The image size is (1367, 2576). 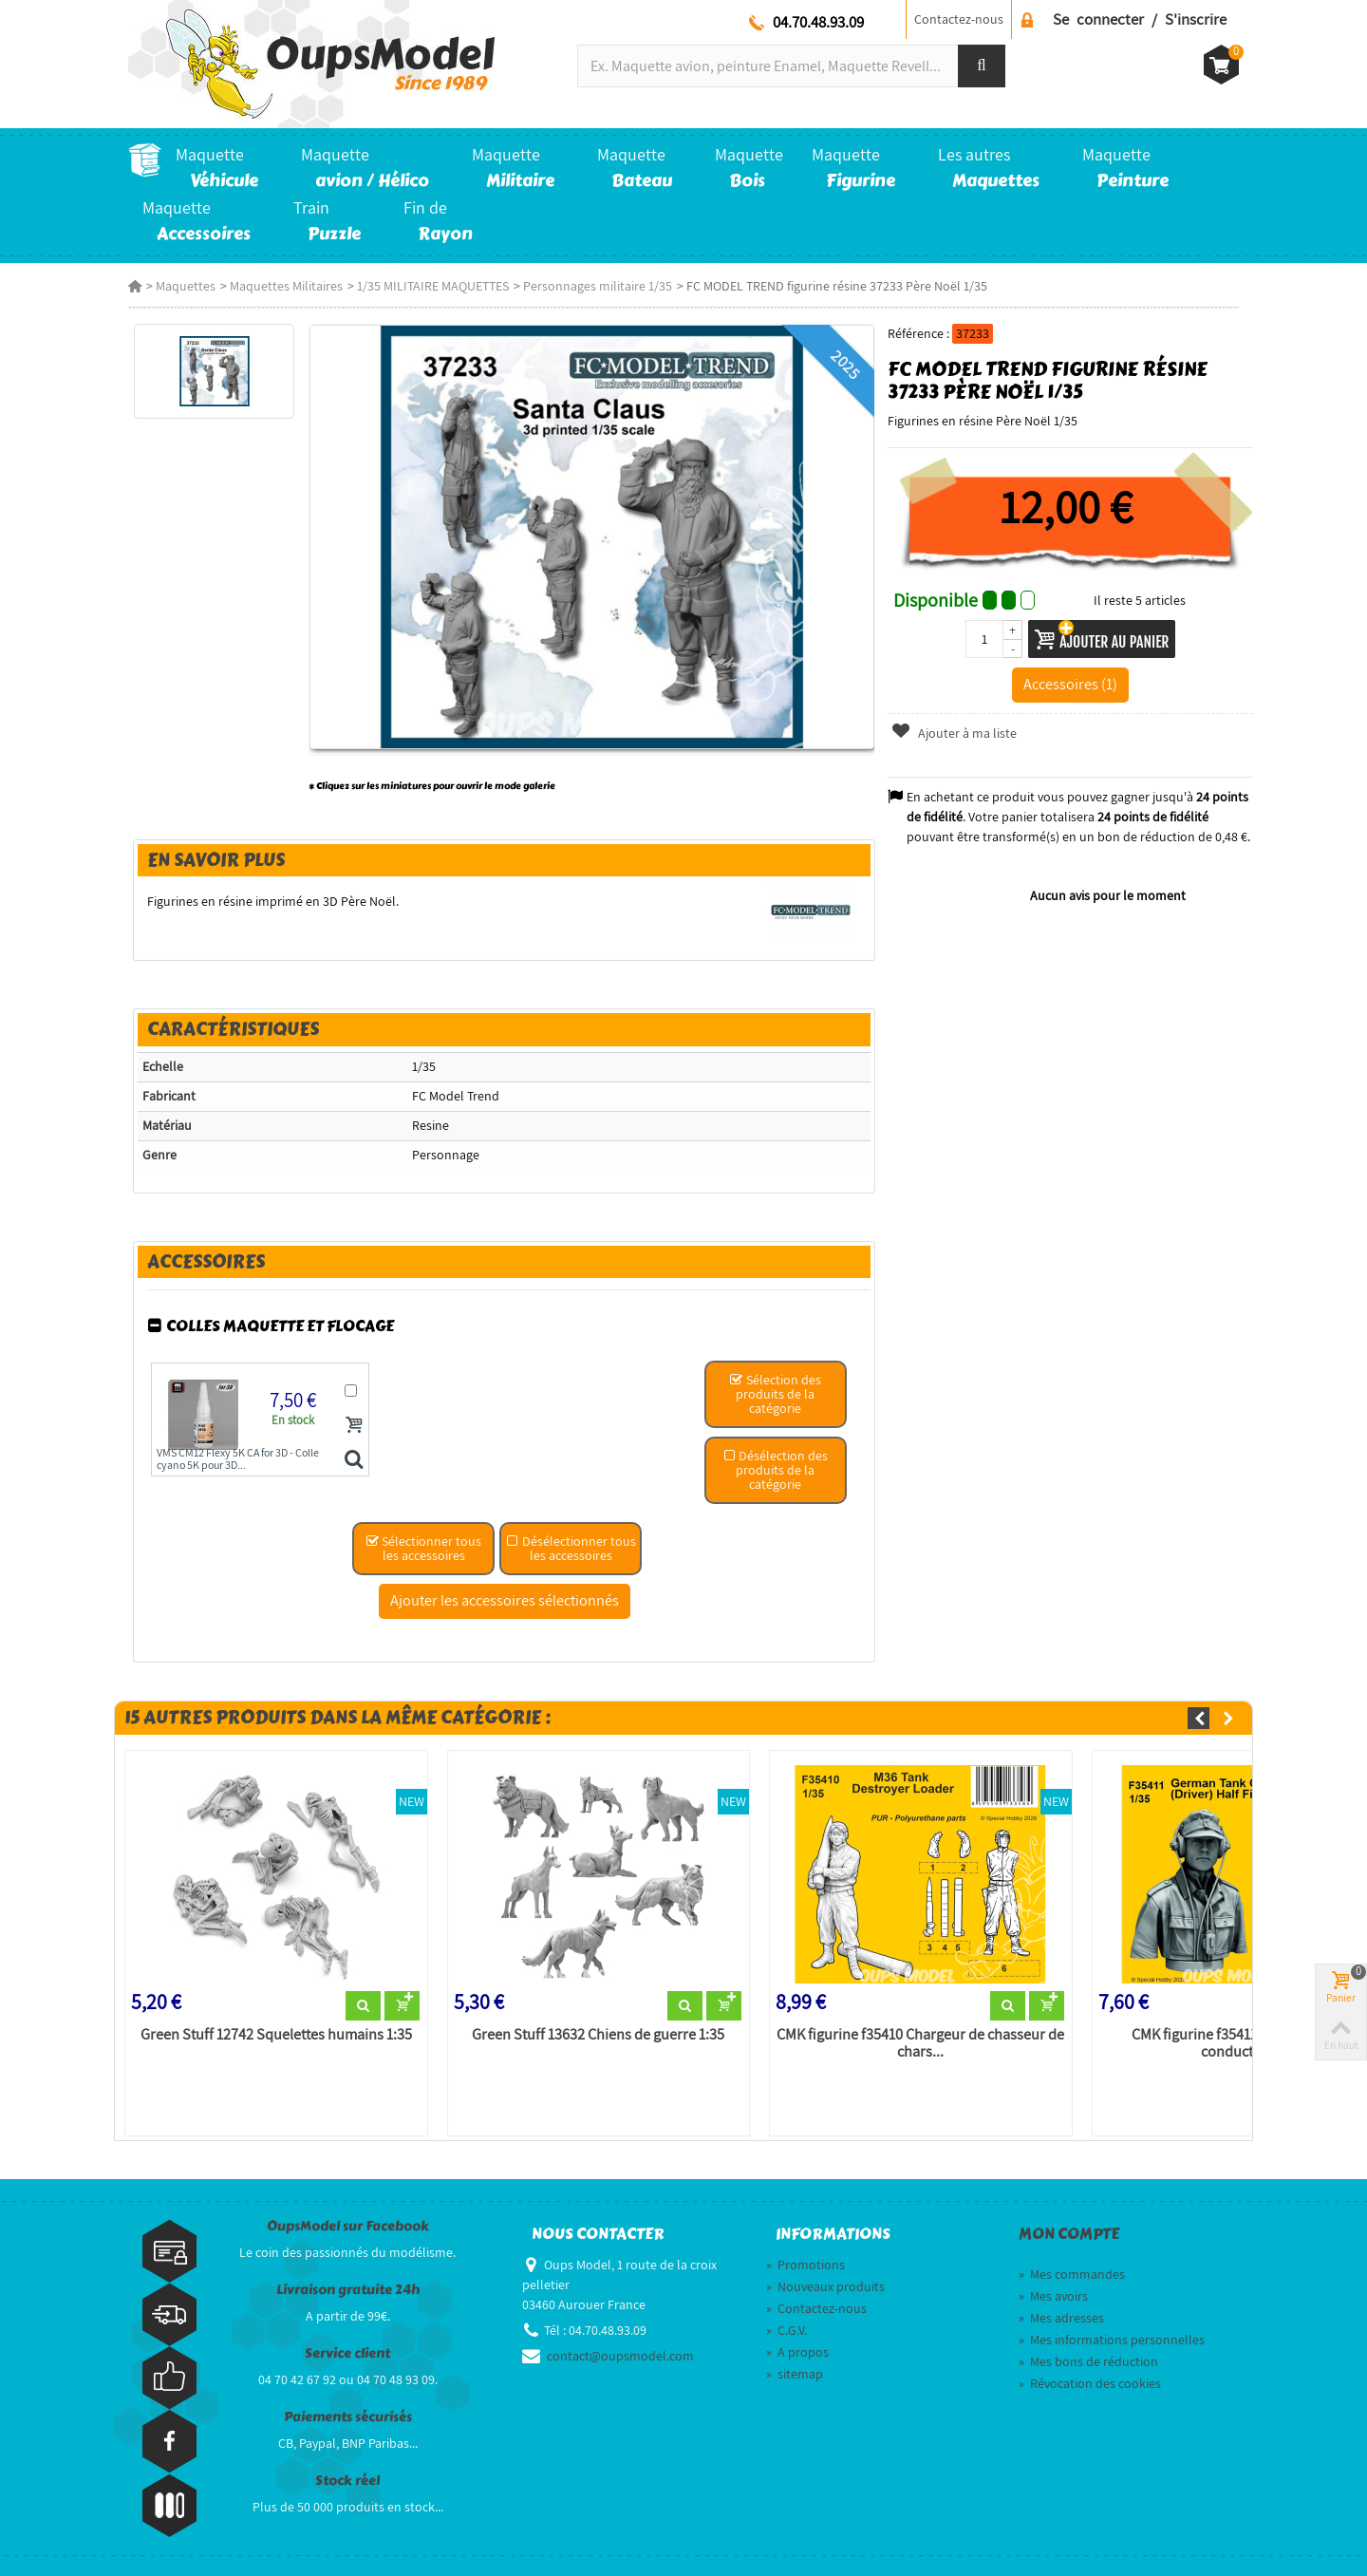 I want to click on Se connecter / S'inscrire, so click(x=1140, y=19).